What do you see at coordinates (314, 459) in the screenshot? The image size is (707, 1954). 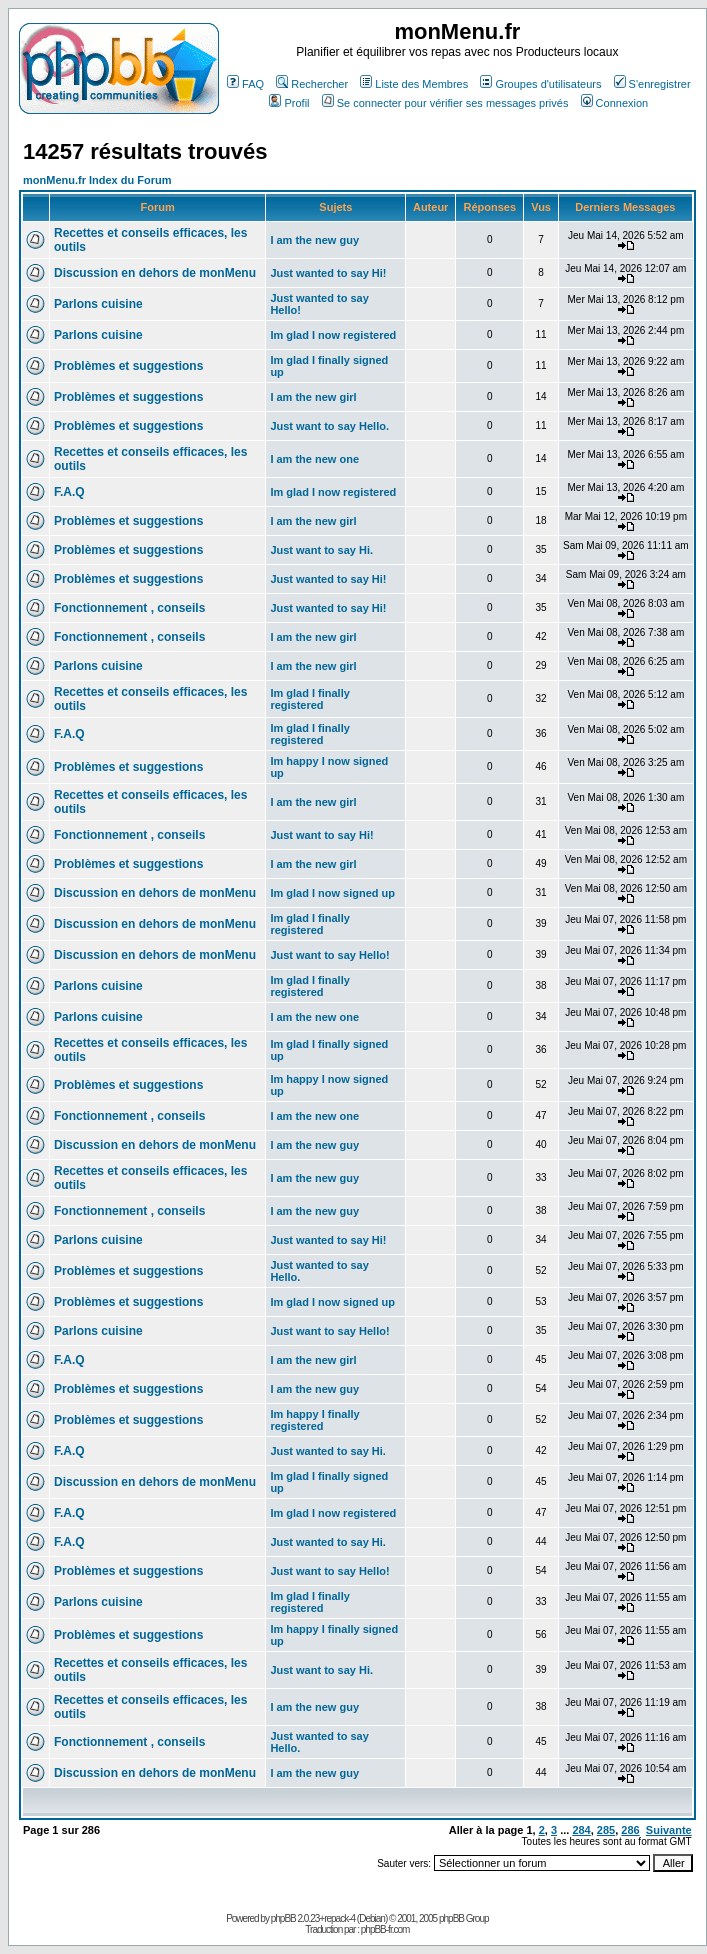 I see `I am the new one` at bounding box center [314, 459].